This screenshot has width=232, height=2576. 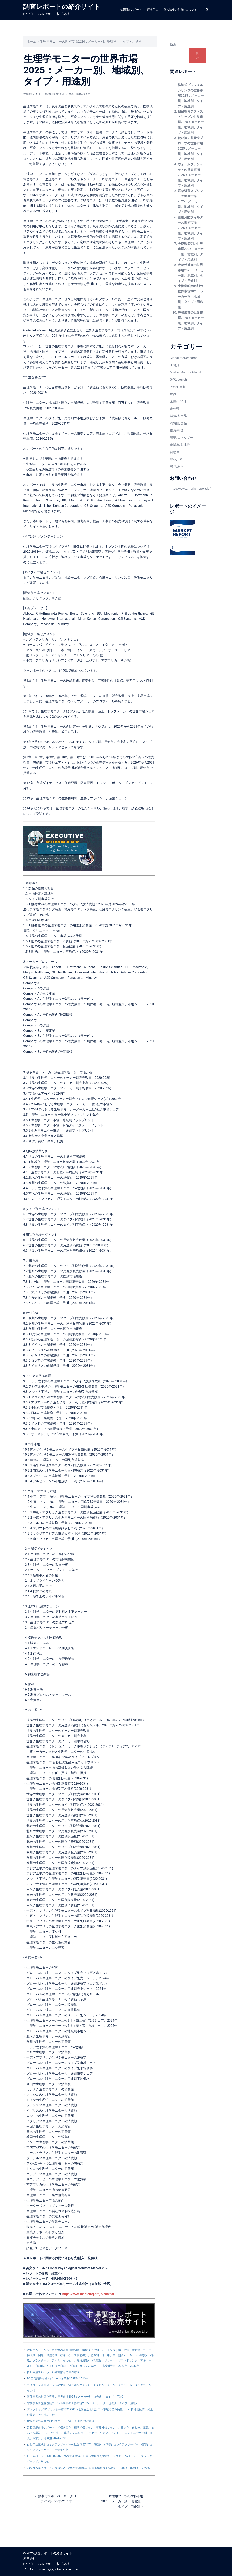 I want to click on ホーム, so click(x=31, y=41).